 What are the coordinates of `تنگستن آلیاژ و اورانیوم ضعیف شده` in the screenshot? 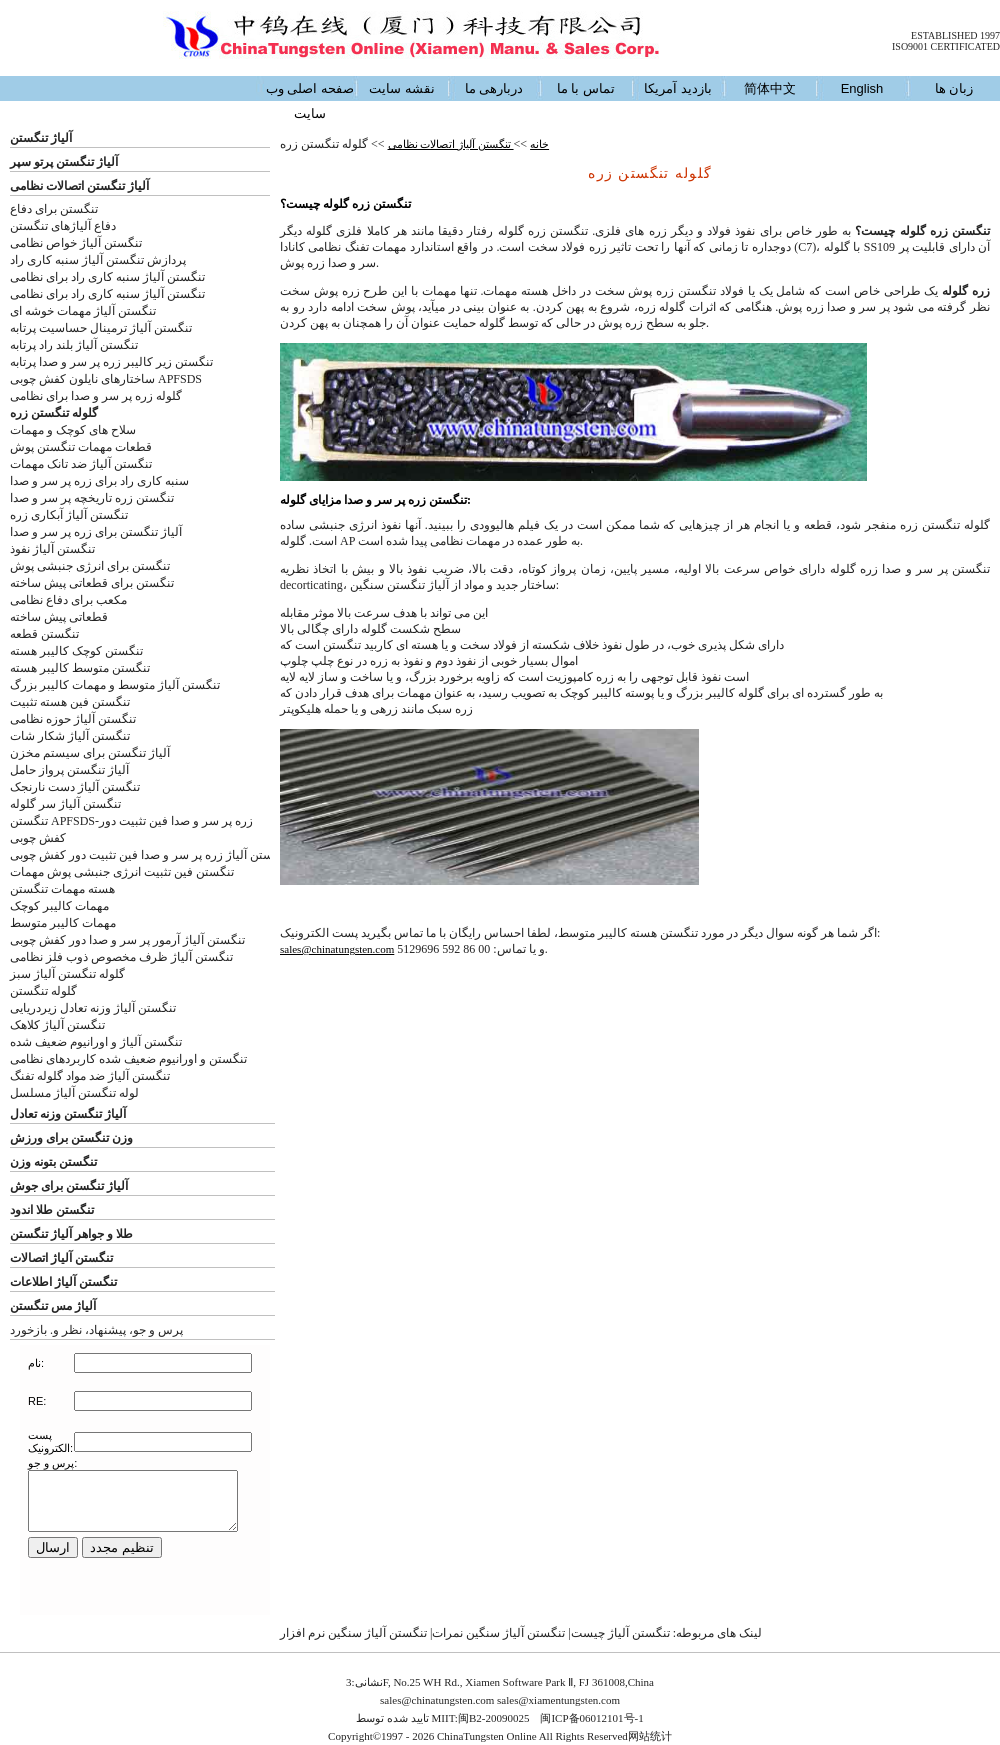 It's located at (96, 1042).